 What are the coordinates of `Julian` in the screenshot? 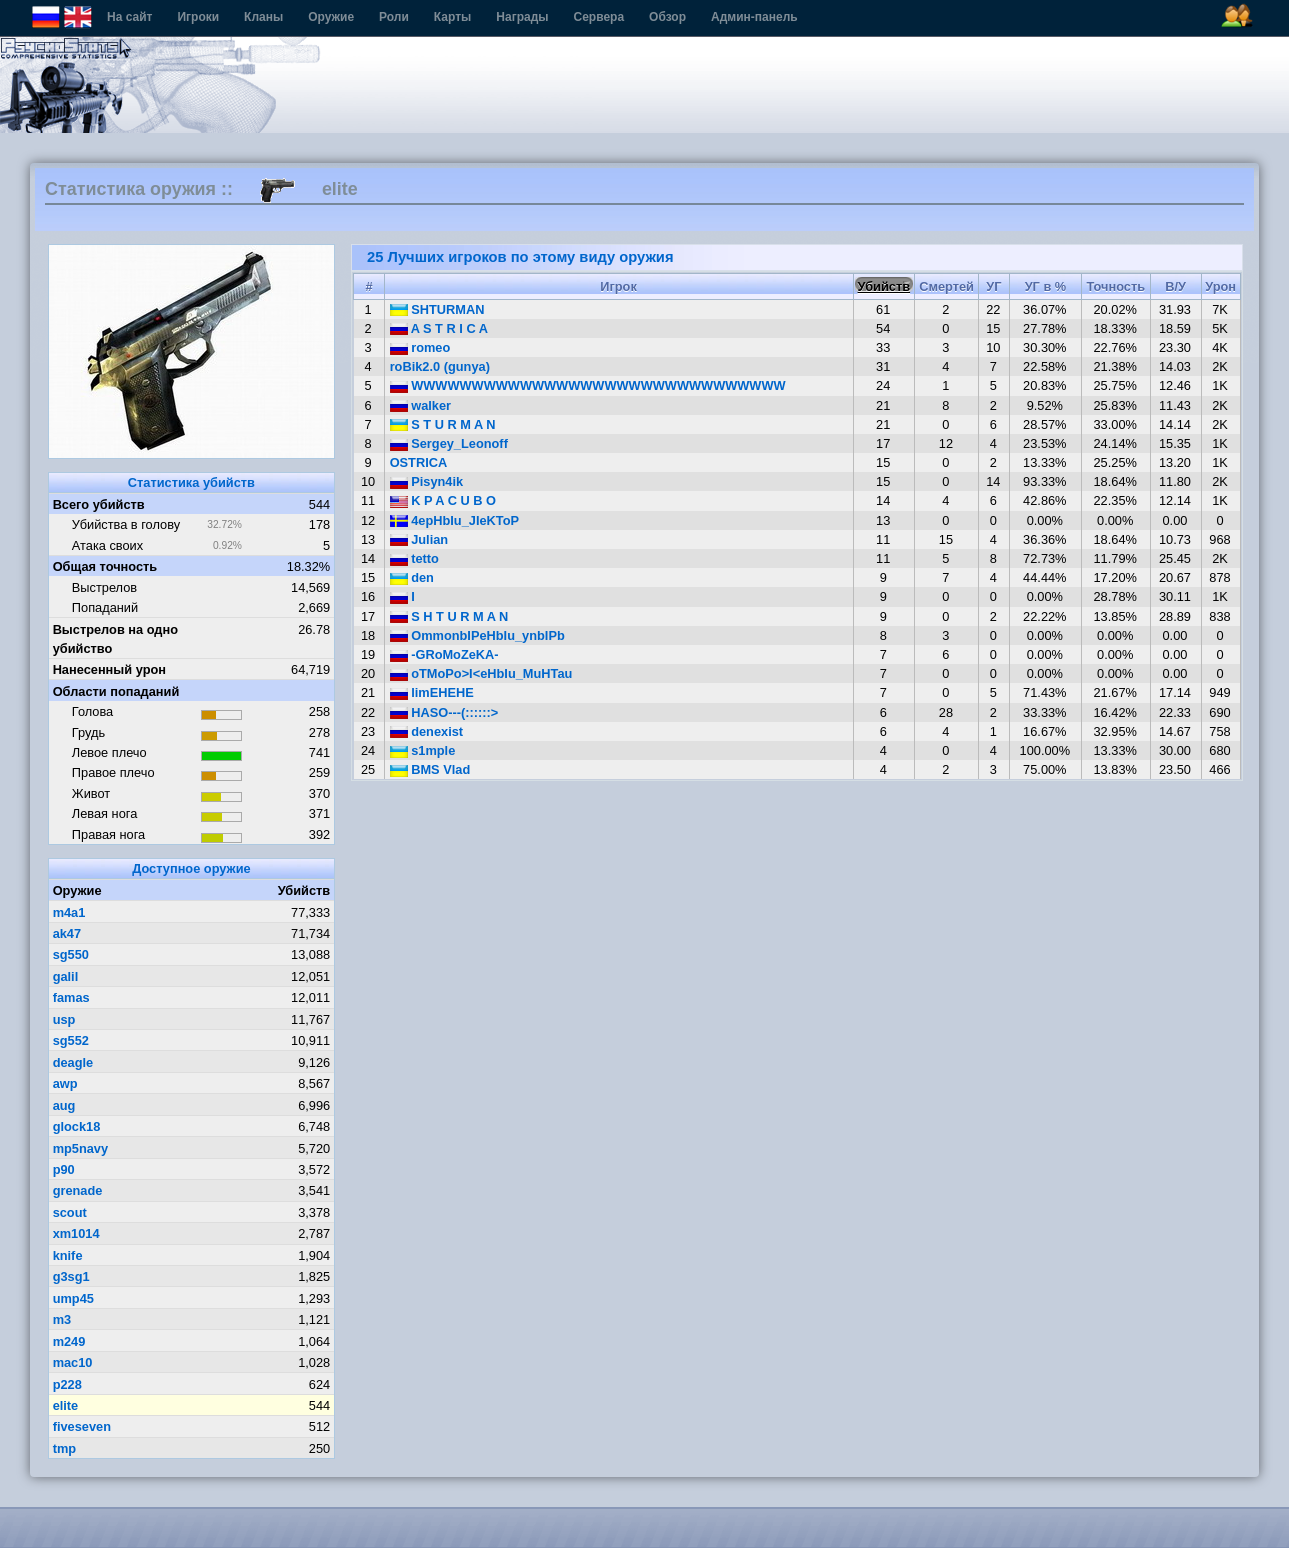 It's located at (419, 539).